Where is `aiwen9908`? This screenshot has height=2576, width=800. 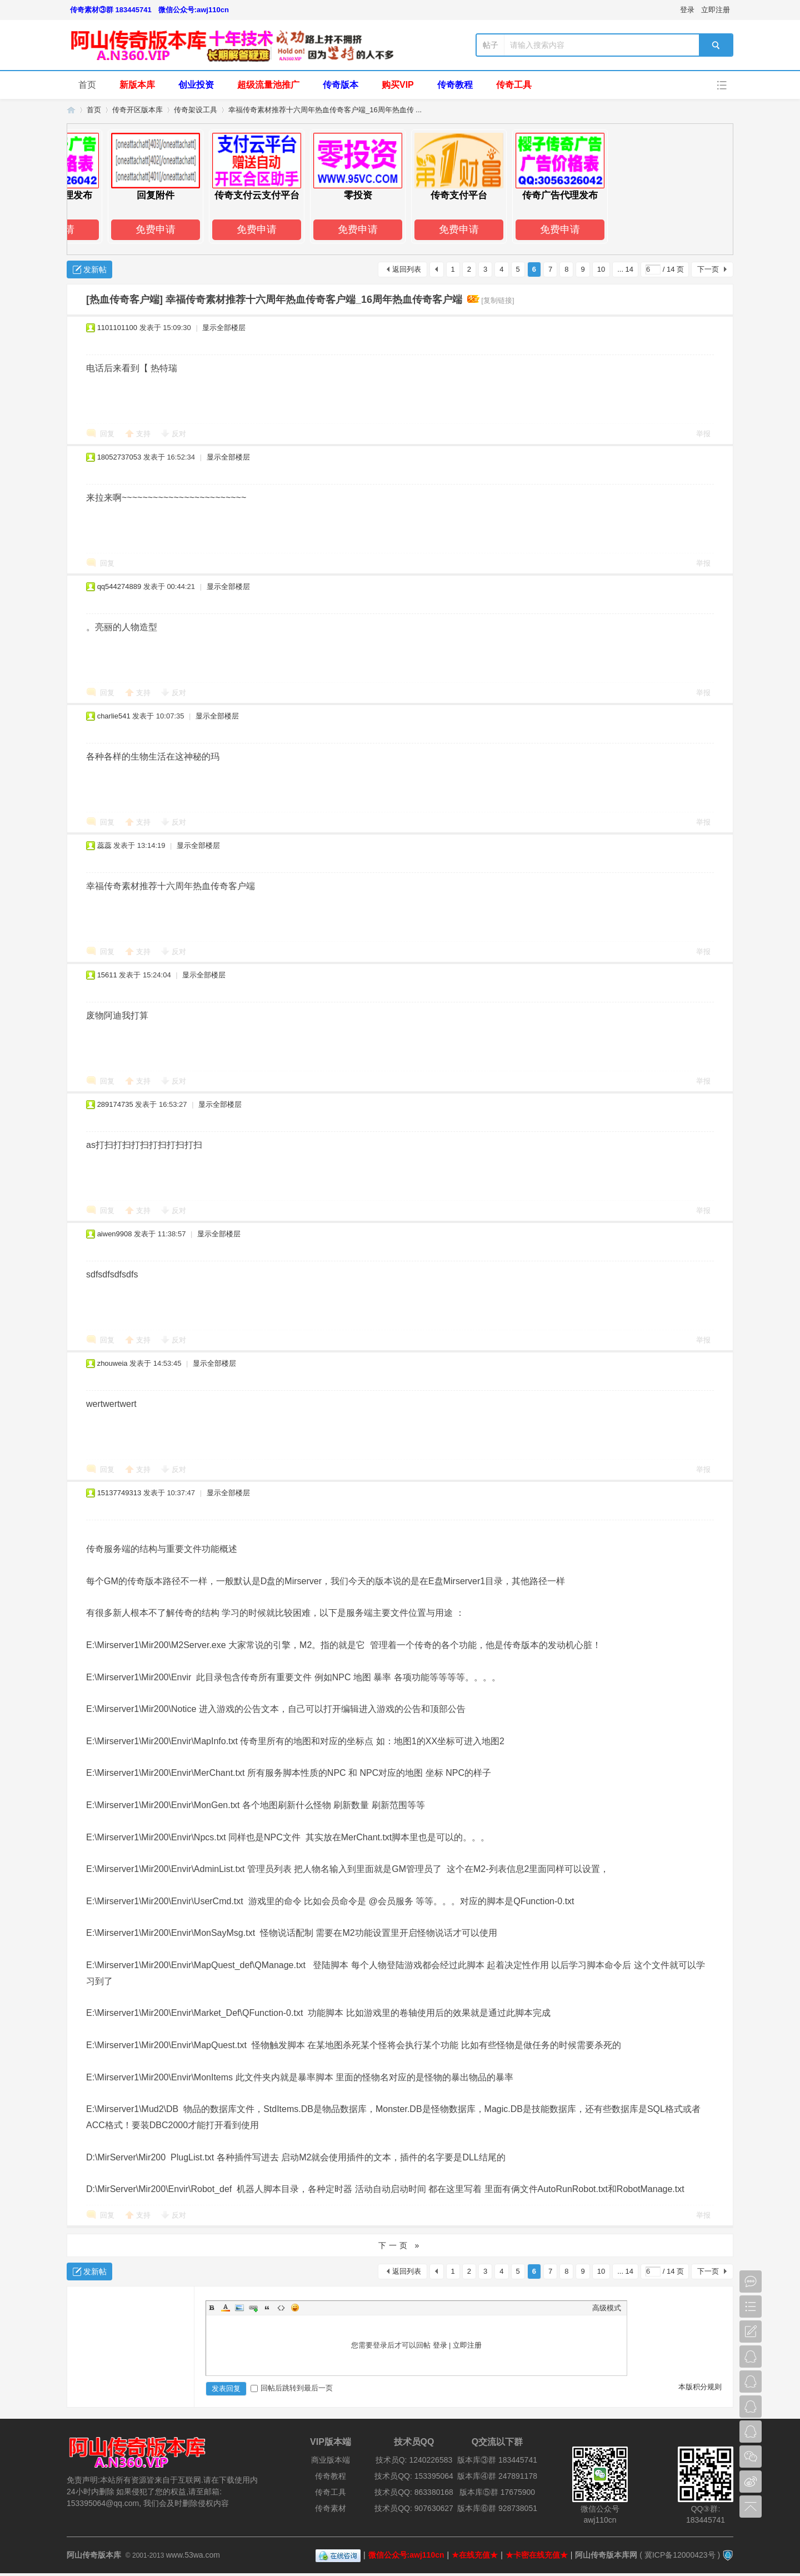 aiwen9908 is located at coordinates (114, 1234).